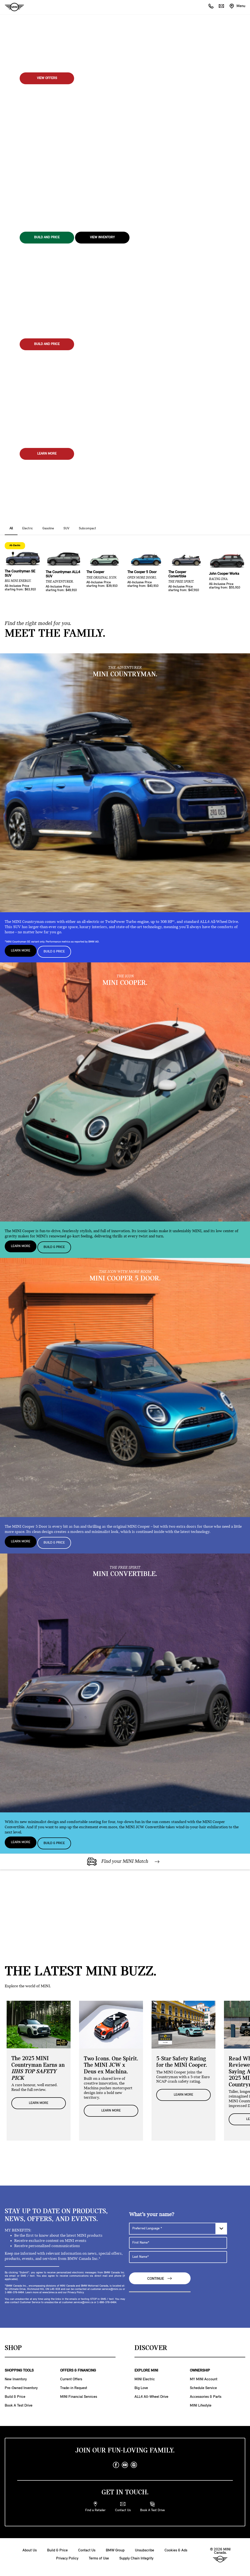 This screenshot has height=2576, width=250. I want to click on [youtube], so click(125, 2465).